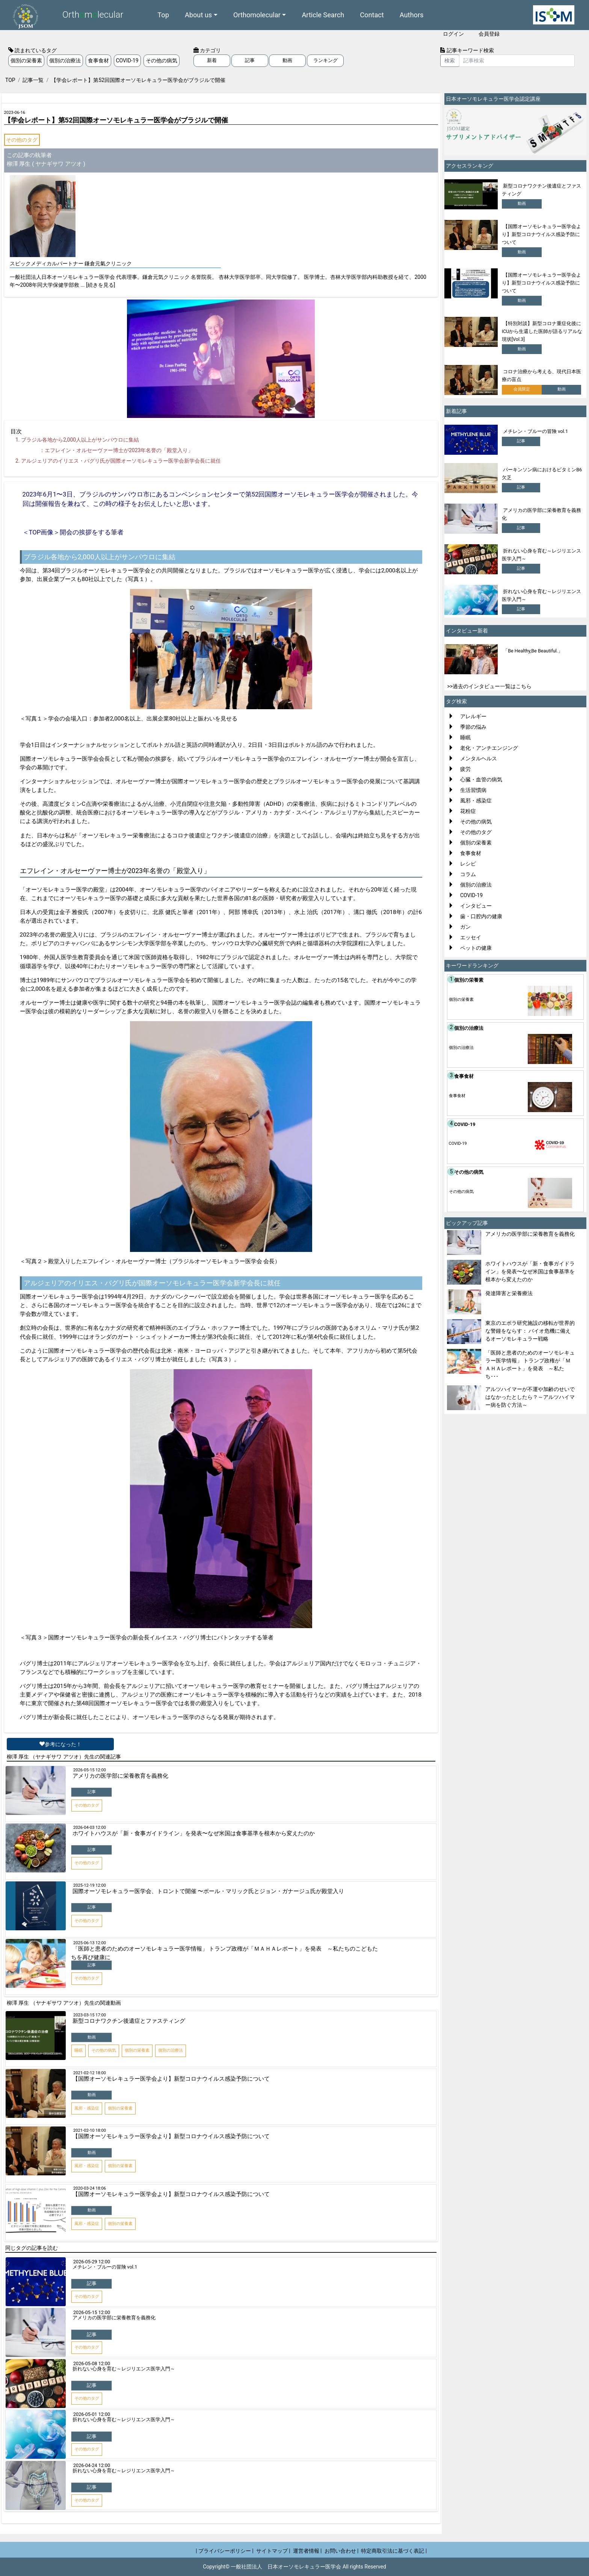  Describe the element at coordinates (478, 758) in the screenshot. I see `メンタルヘルス` at that location.